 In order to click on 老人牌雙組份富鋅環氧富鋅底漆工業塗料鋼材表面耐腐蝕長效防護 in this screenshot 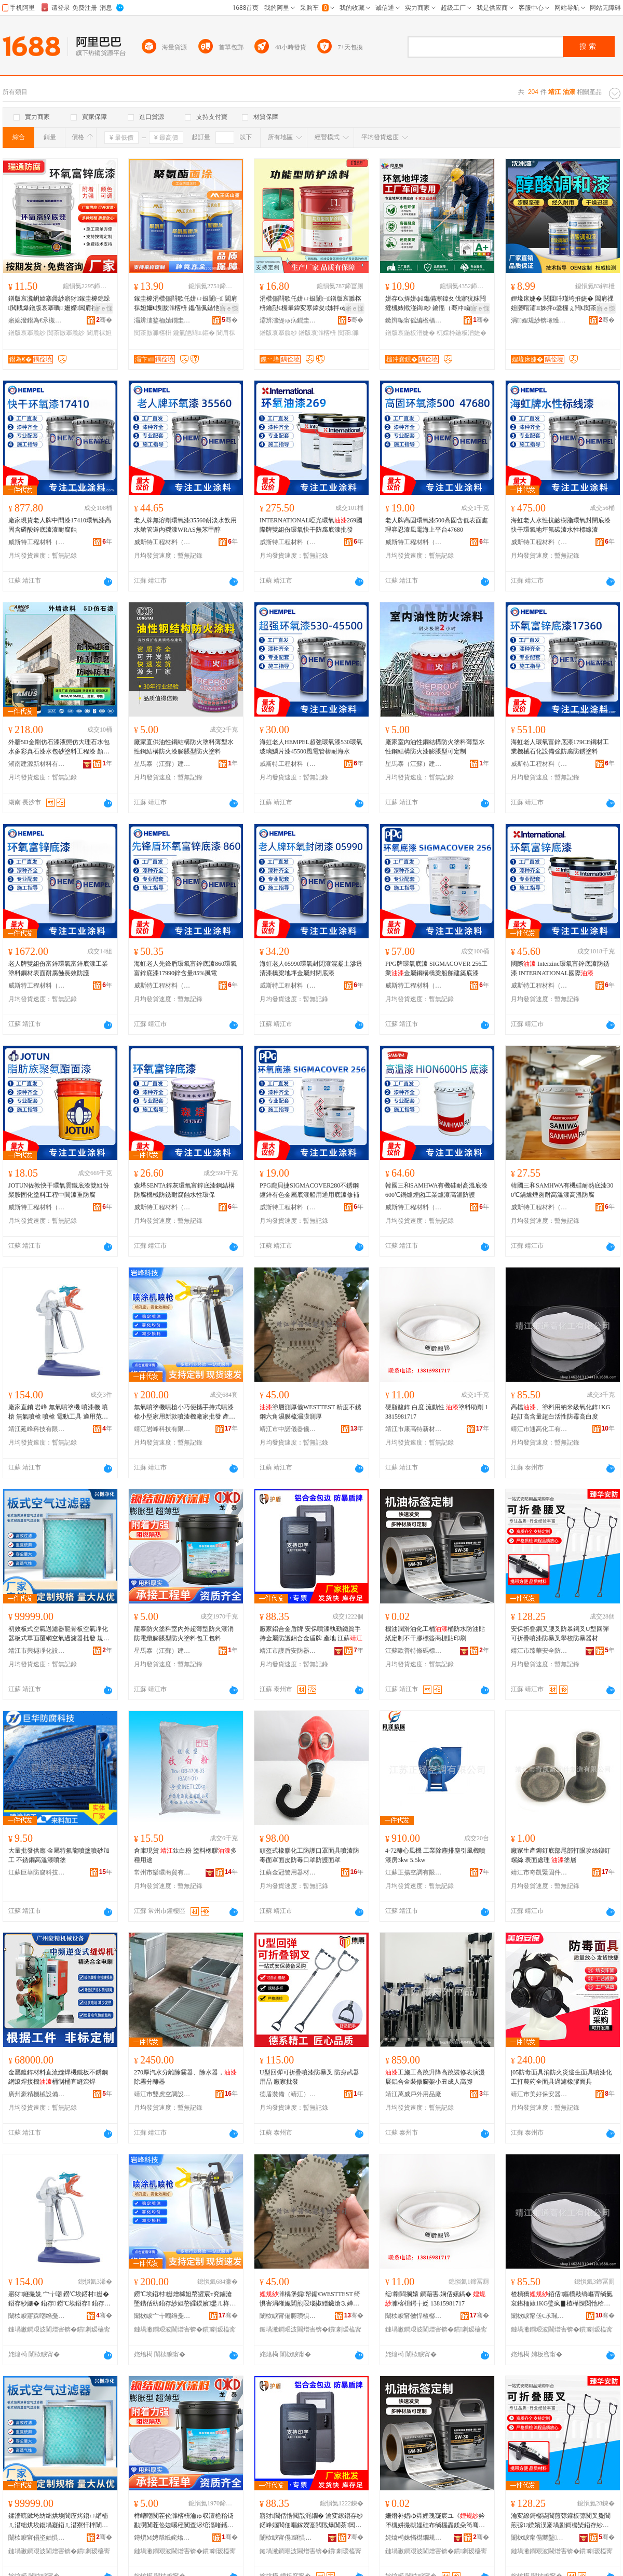, I will do `click(58, 968)`.